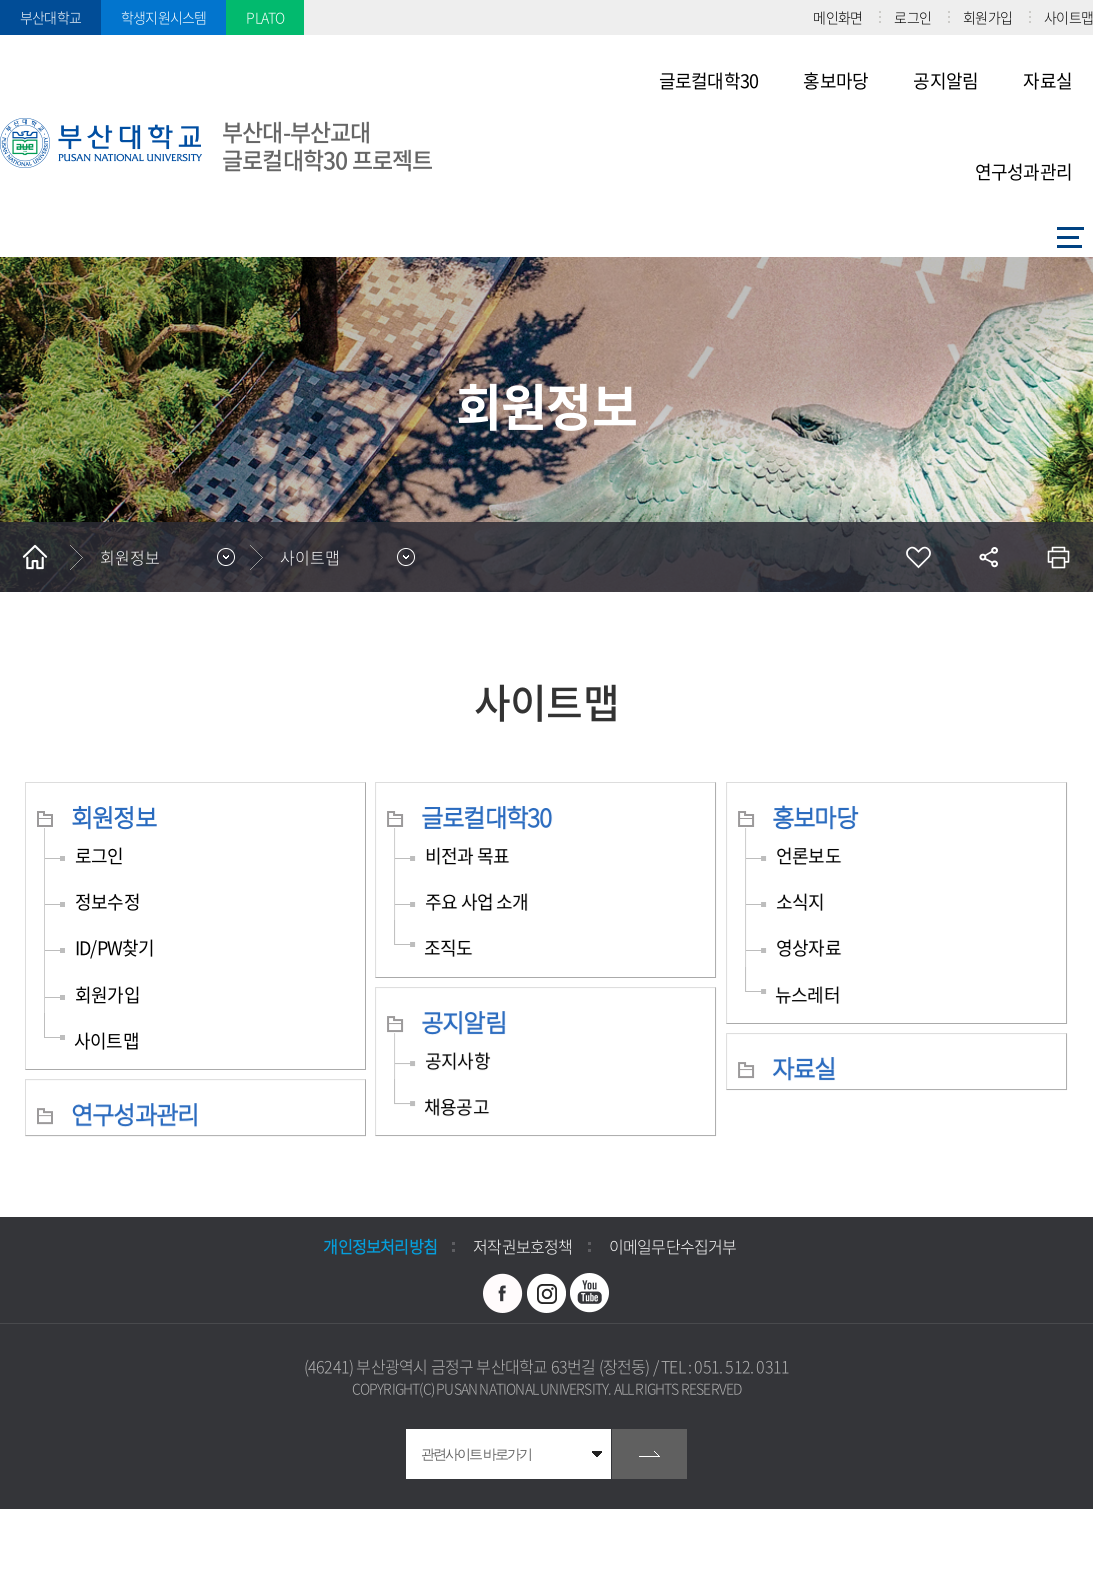  I want to click on 로그인, so click(912, 17).